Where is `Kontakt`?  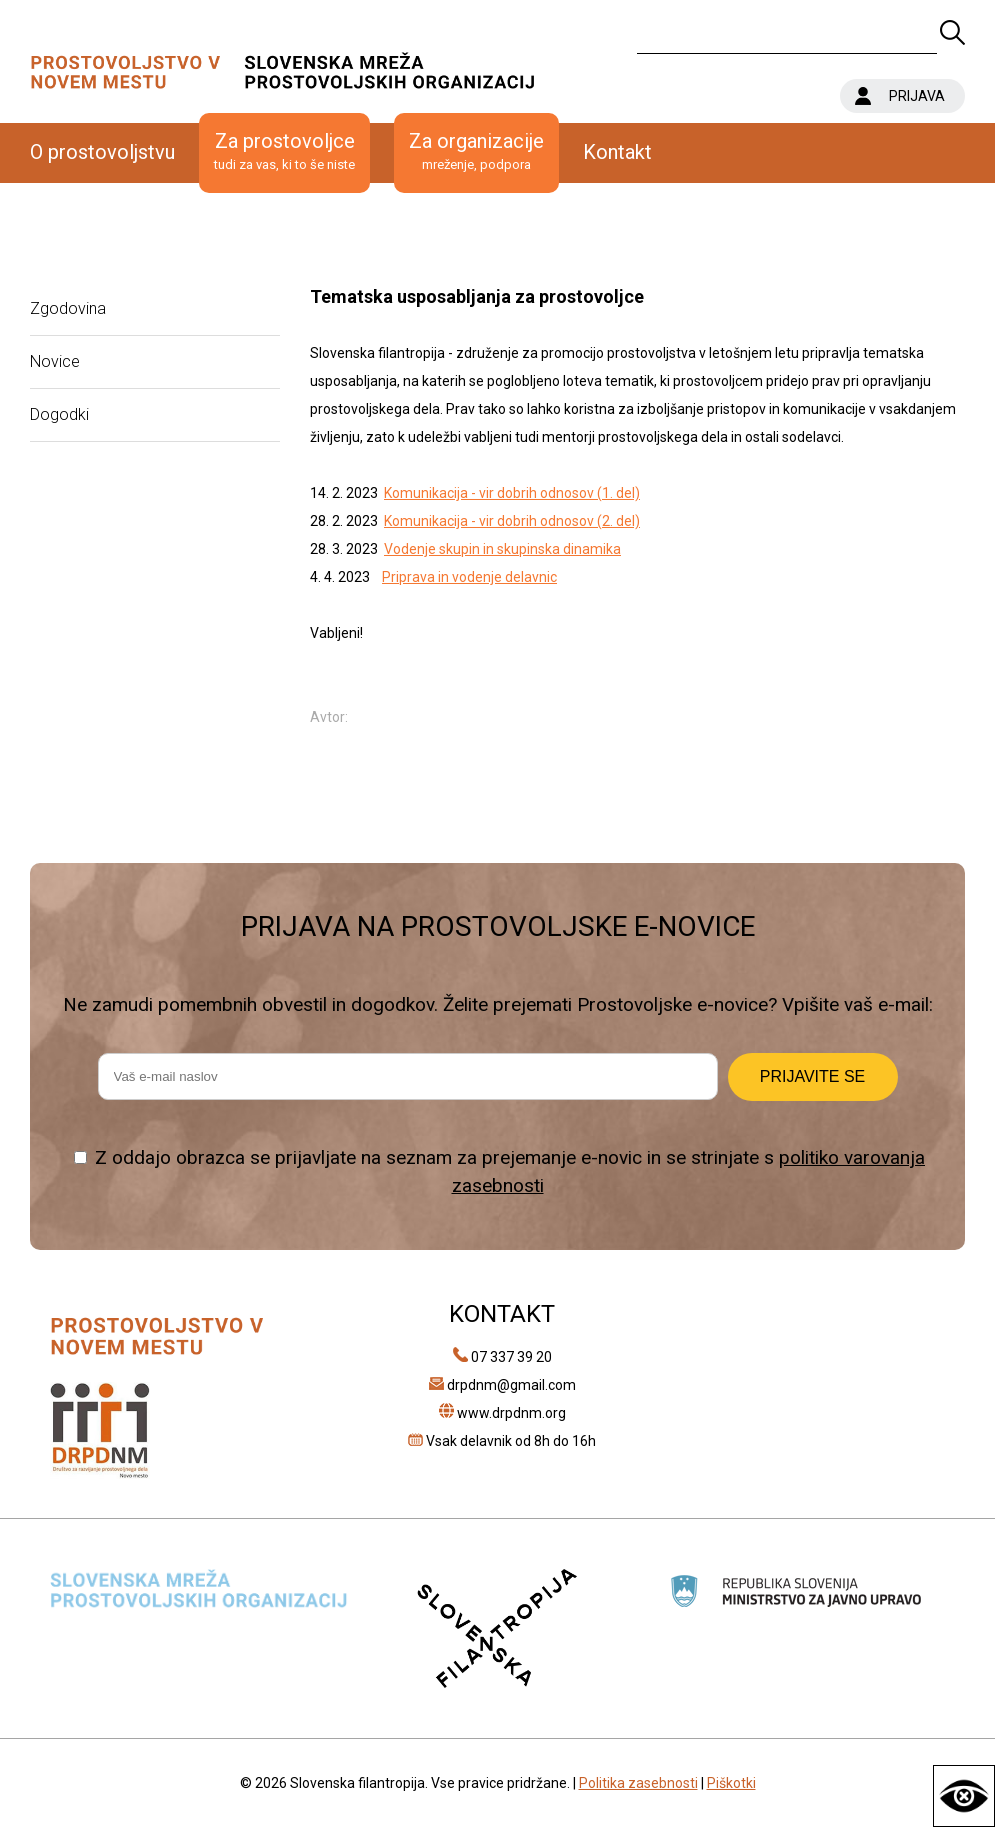 Kontakt is located at coordinates (617, 152).